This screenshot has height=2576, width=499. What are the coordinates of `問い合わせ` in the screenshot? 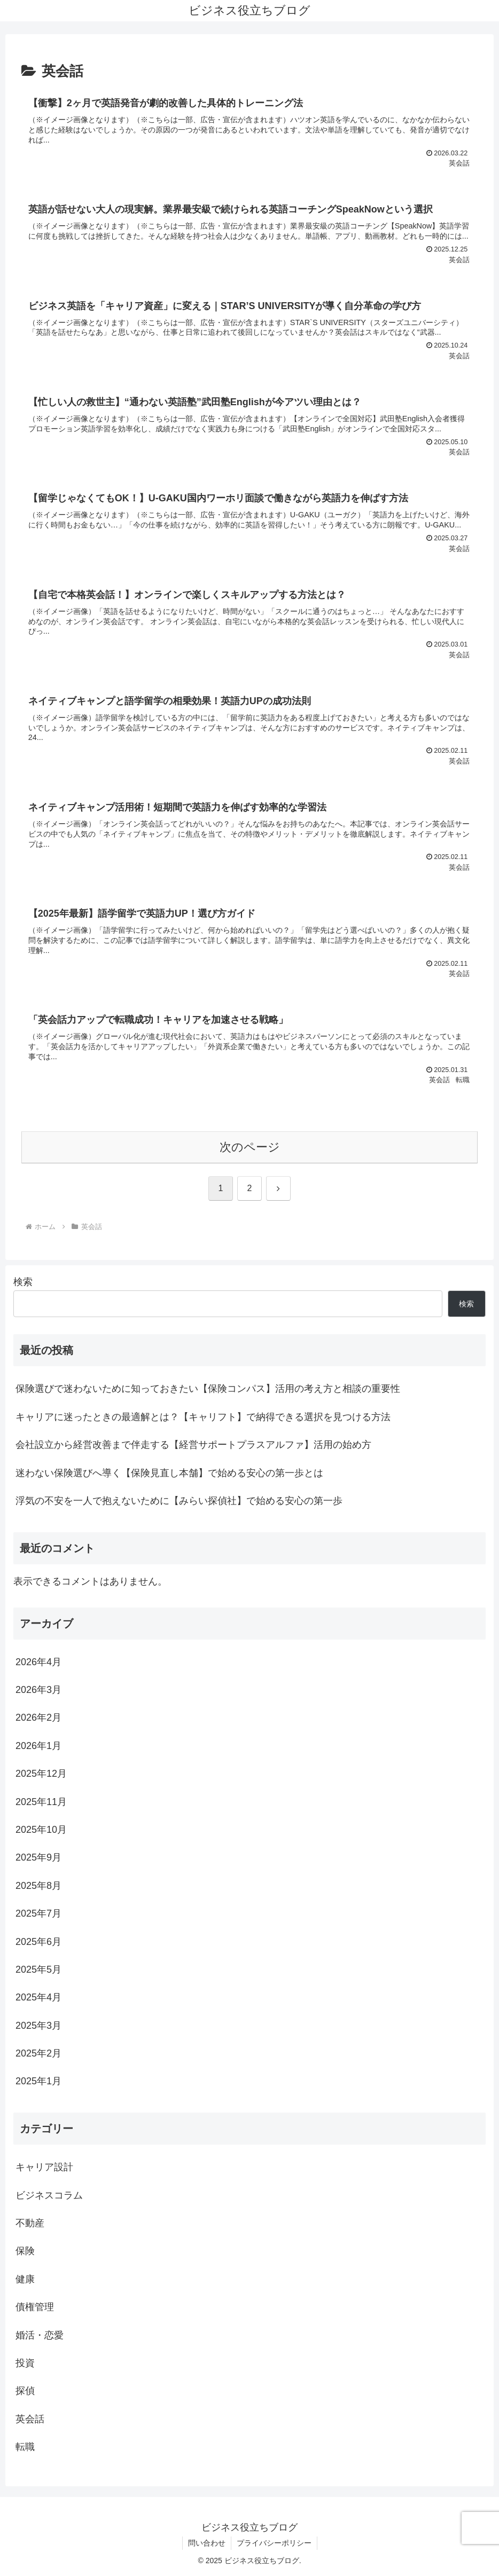 It's located at (206, 2543).